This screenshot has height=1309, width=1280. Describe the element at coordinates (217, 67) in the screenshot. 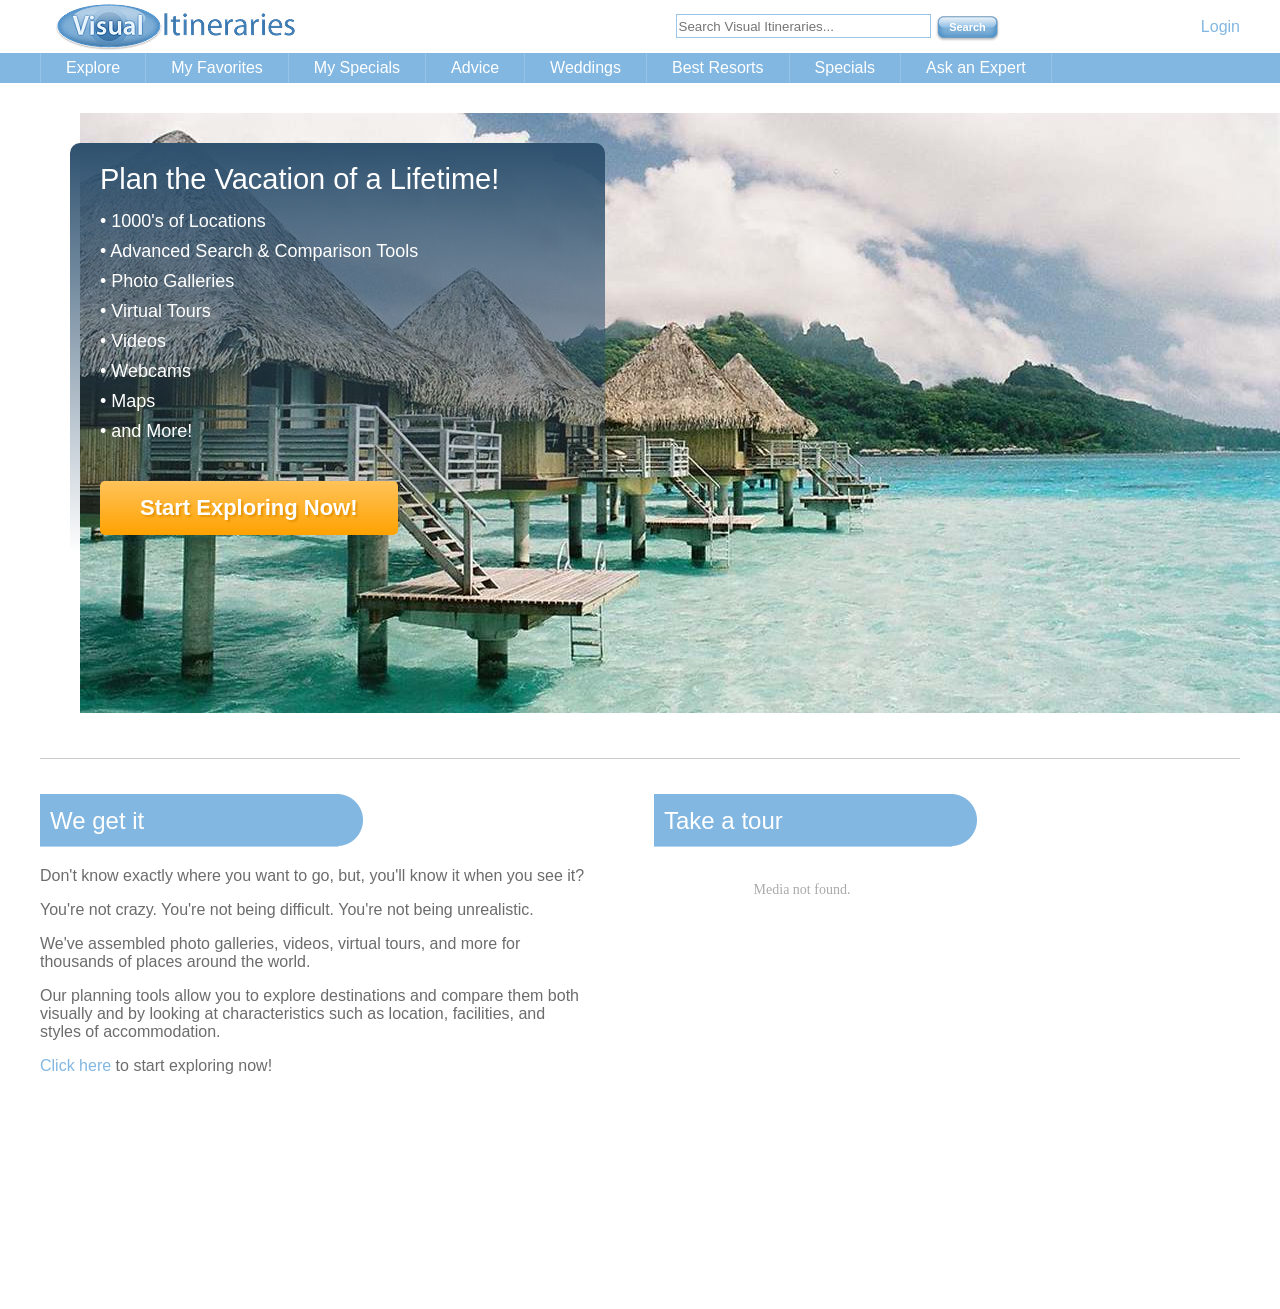

I see `My Favorites` at that location.